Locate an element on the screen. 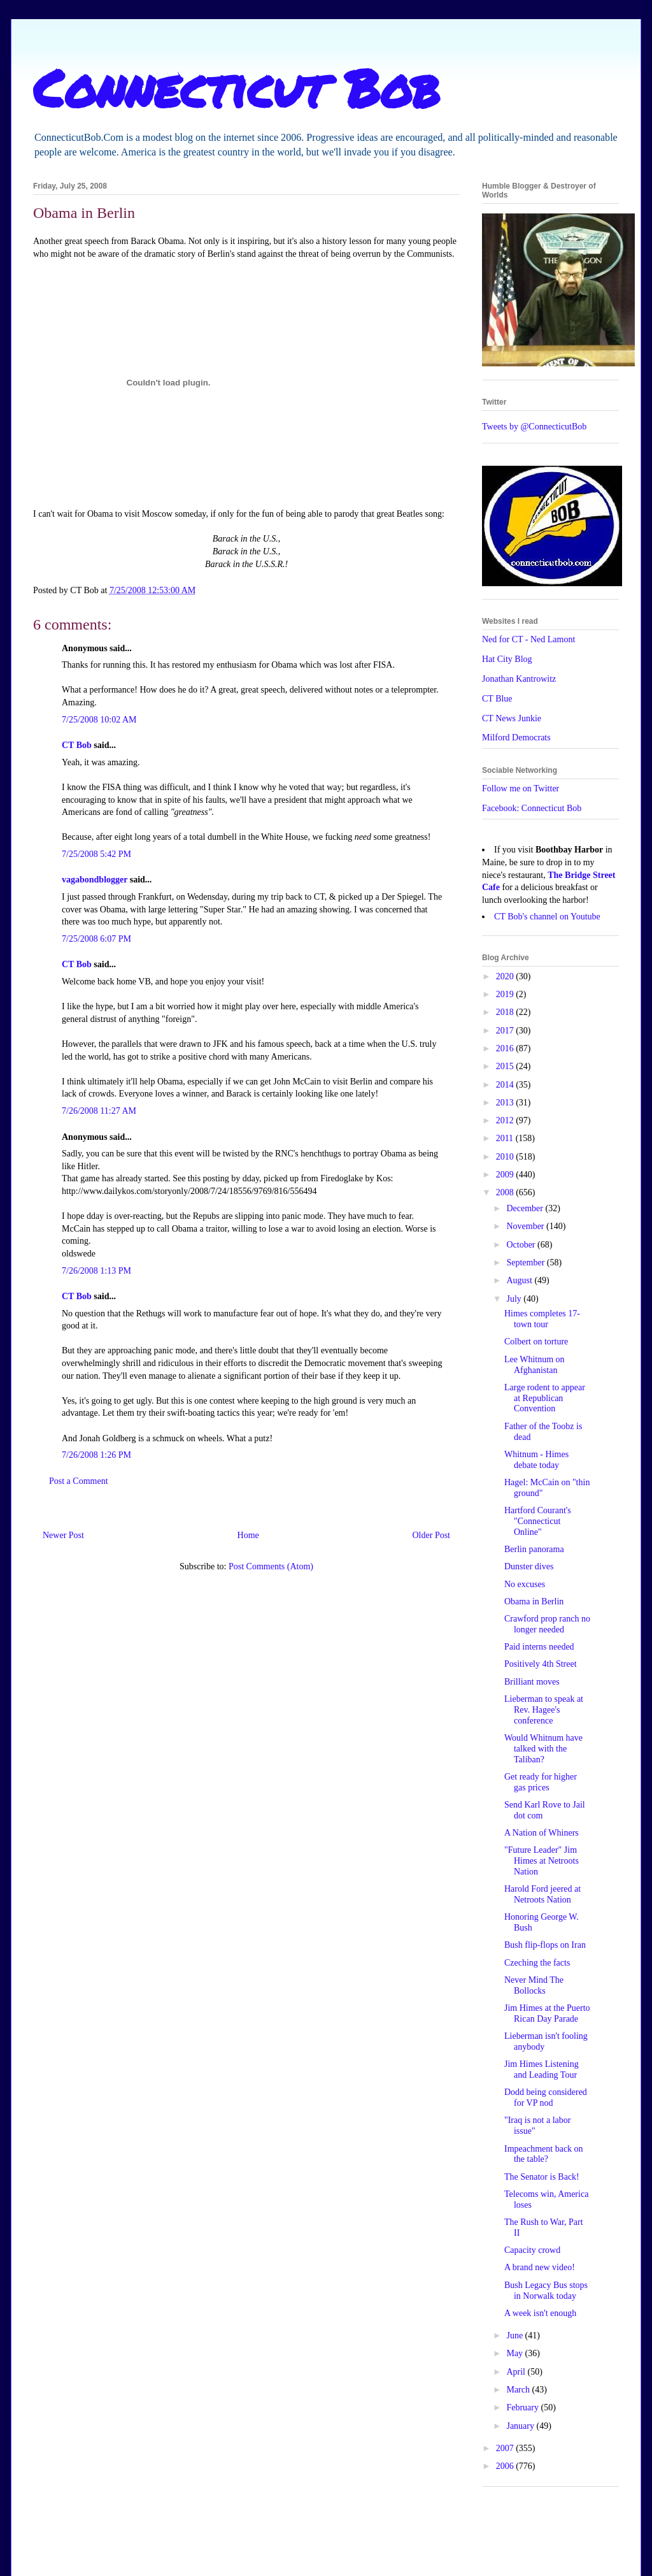  The Senator is Back! is located at coordinates (541, 2177).